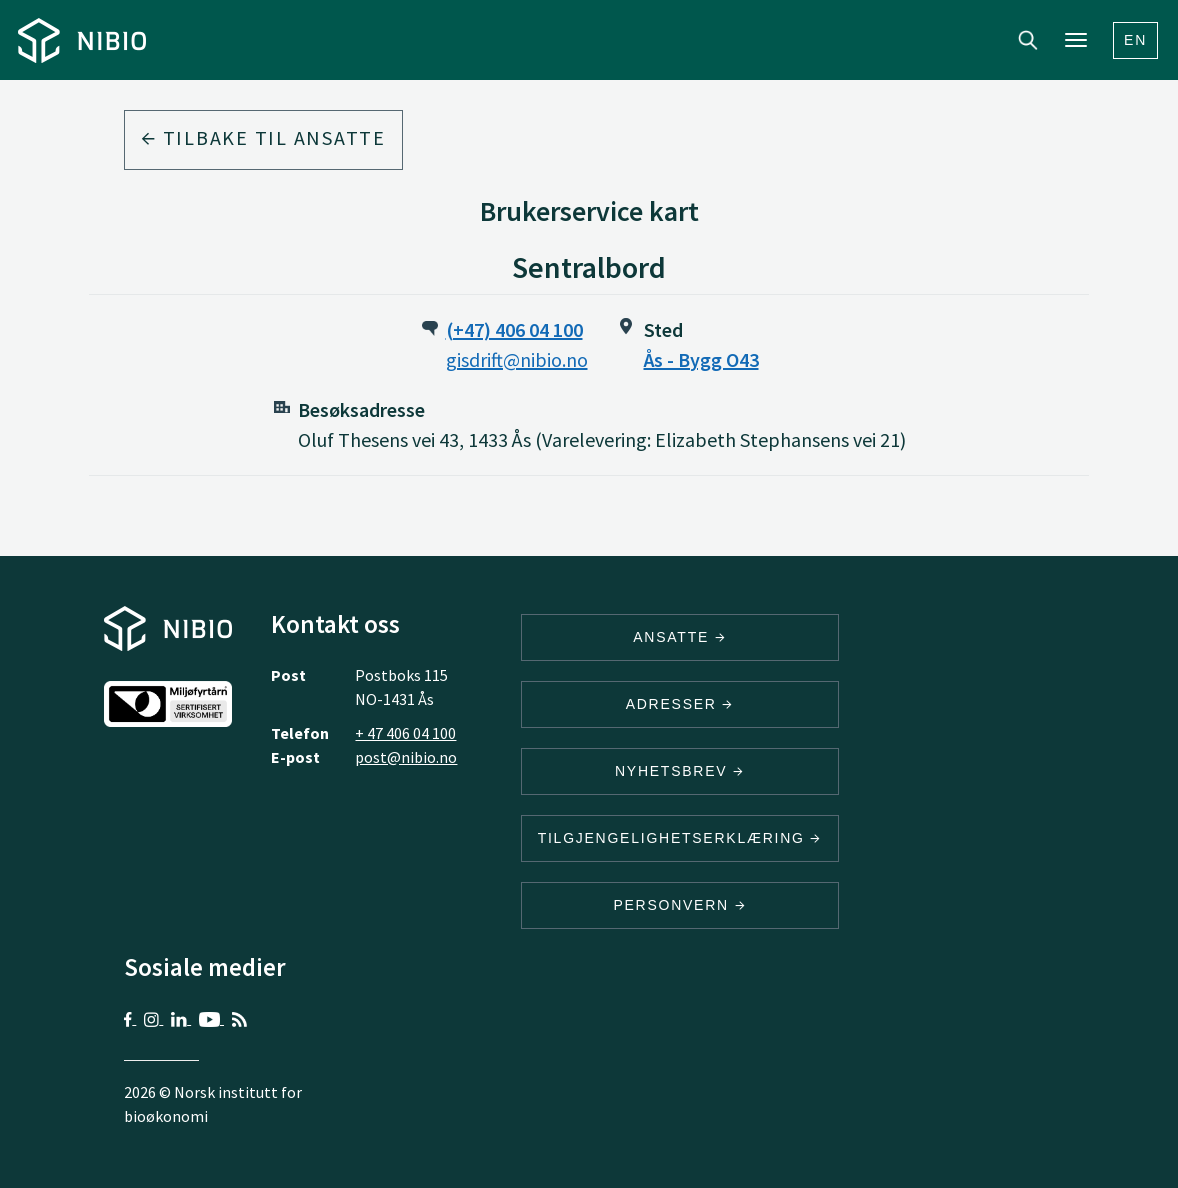  I want to click on Search, so click(1028, 40).